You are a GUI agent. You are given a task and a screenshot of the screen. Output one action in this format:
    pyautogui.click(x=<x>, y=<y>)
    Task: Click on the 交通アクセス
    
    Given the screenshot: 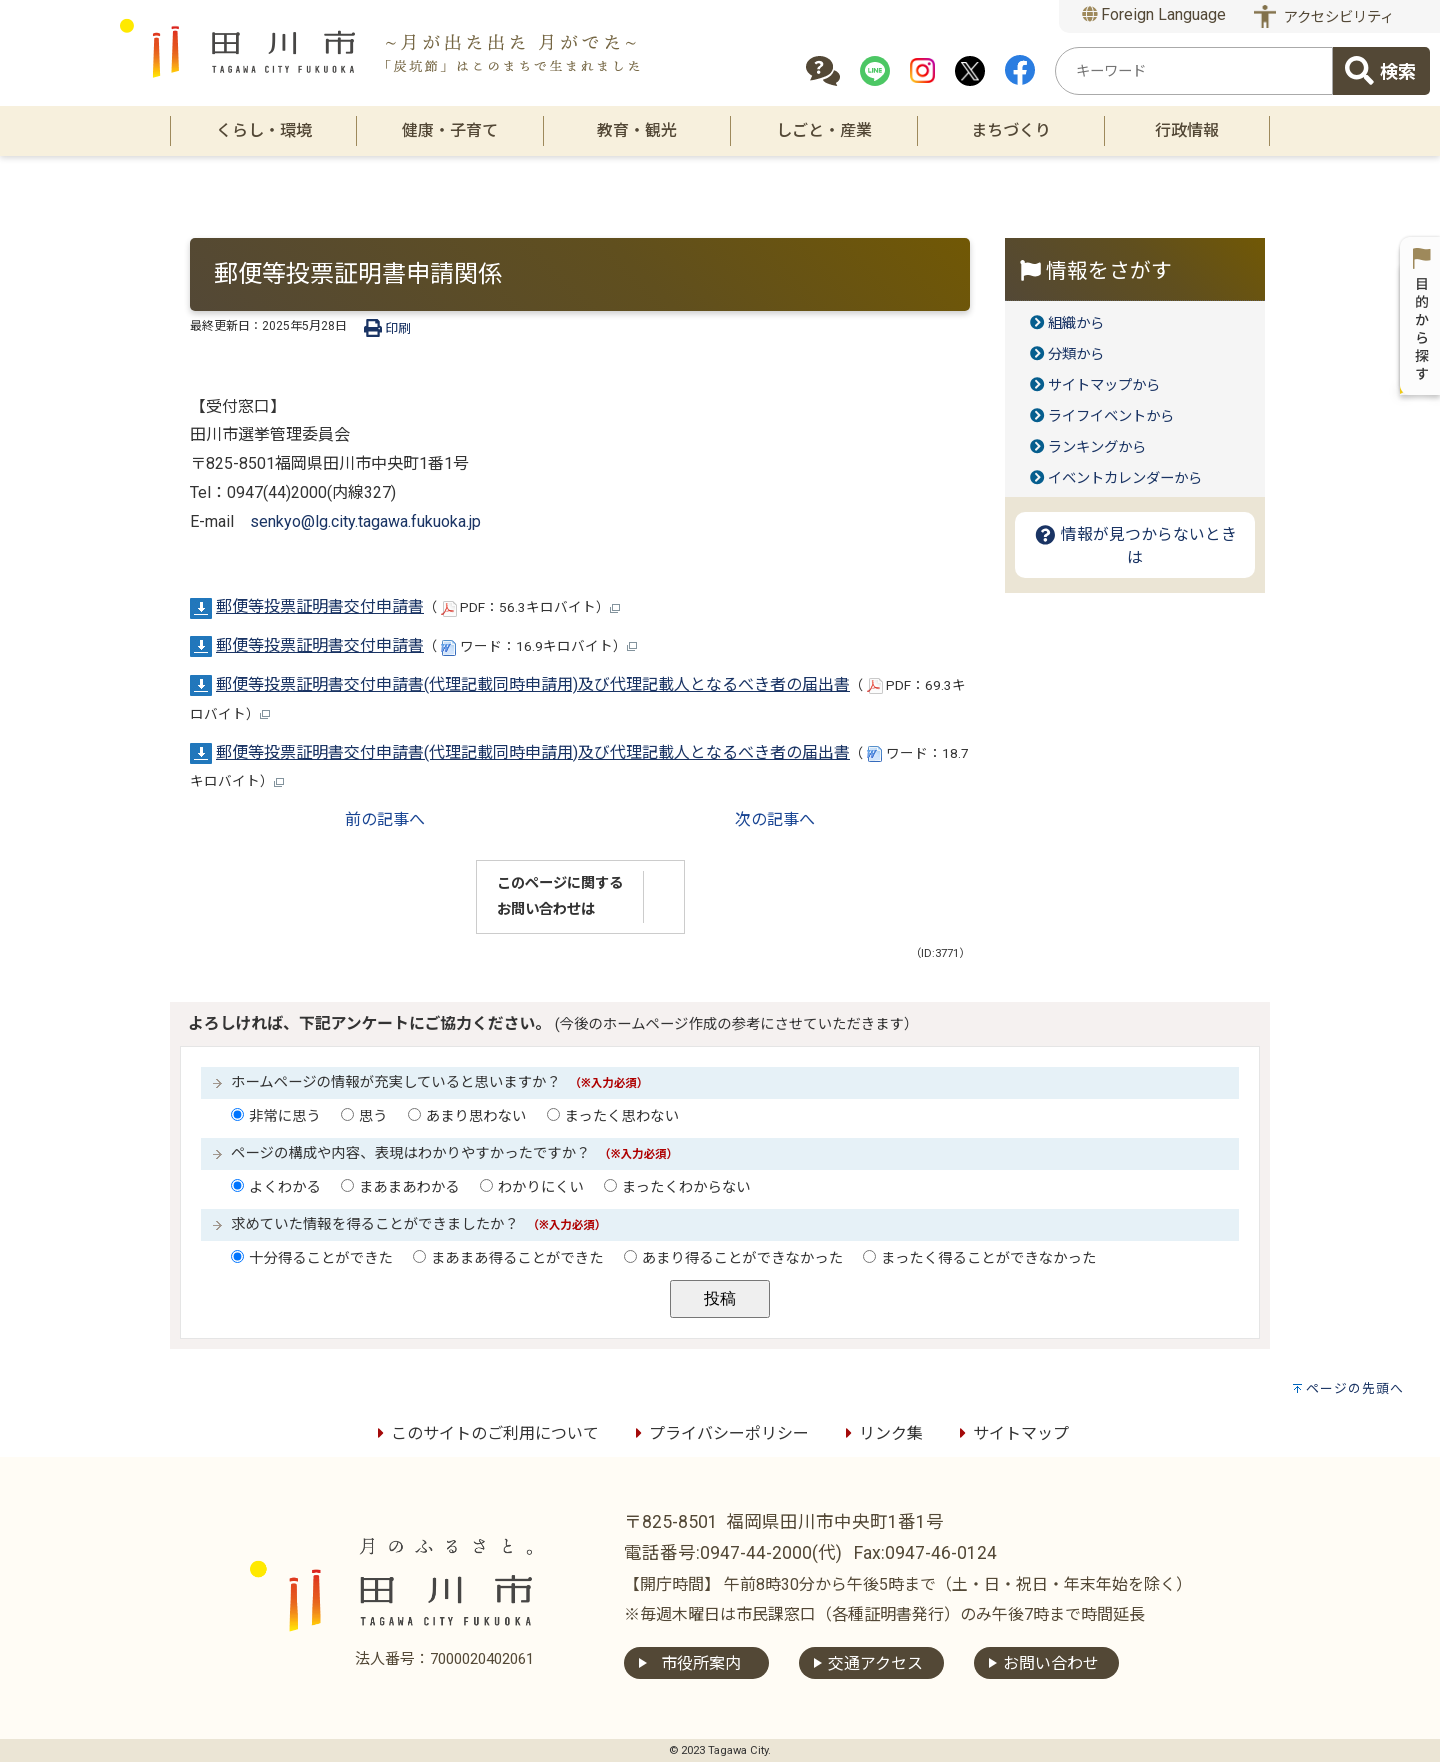 What is the action you would take?
    pyautogui.click(x=875, y=1663)
    